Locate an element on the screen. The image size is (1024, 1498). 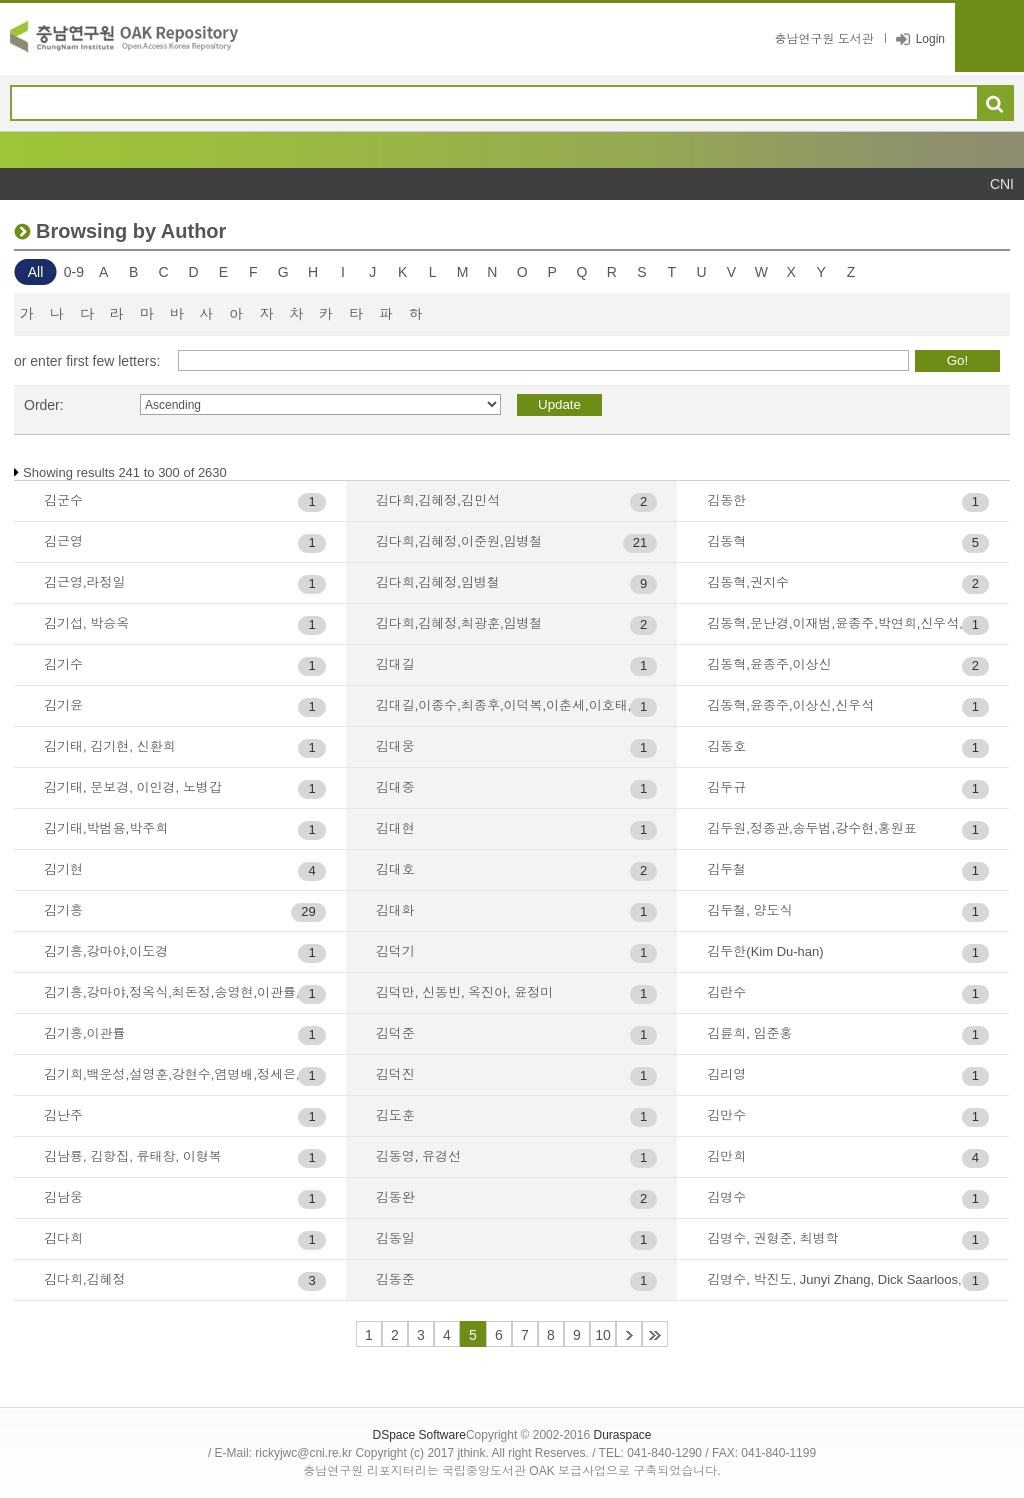
김군수 is located at coordinates (63, 500).